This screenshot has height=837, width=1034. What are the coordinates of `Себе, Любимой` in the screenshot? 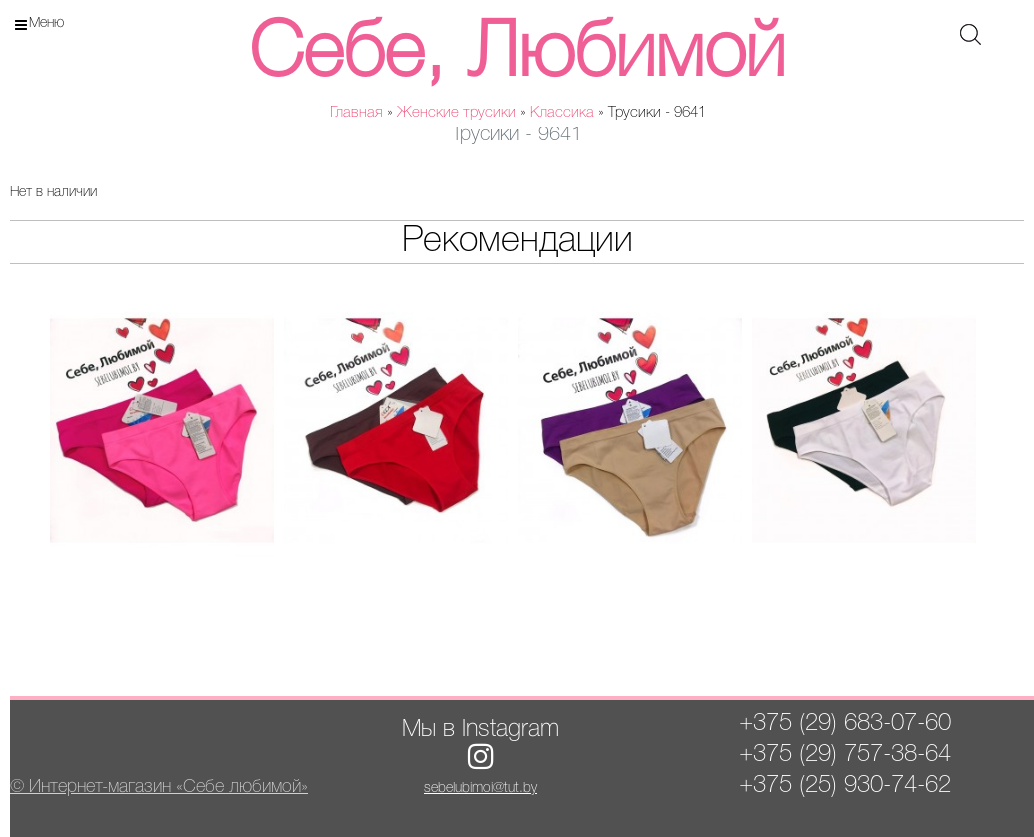 It's located at (517, 55).